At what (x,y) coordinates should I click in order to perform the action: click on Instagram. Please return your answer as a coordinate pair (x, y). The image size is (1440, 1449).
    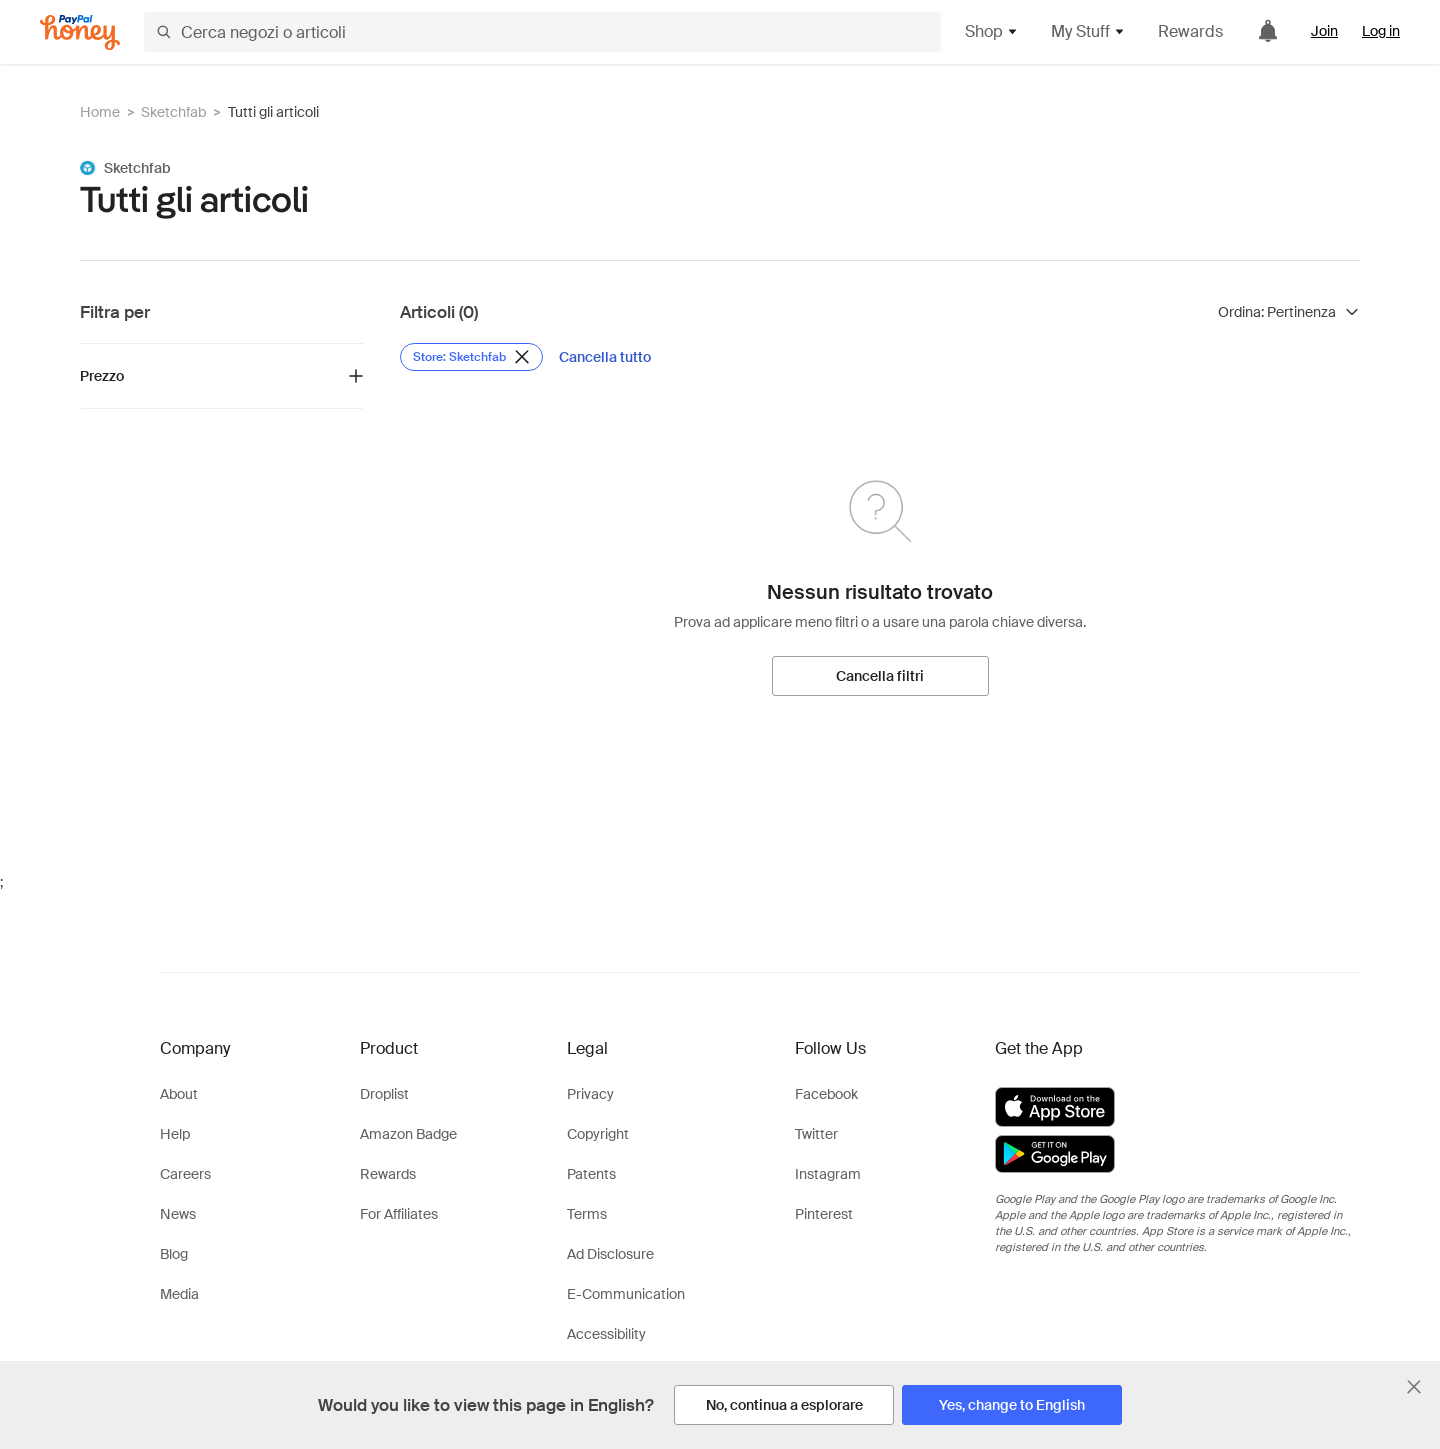
    Looking at the image, I should click on (828, 1174).